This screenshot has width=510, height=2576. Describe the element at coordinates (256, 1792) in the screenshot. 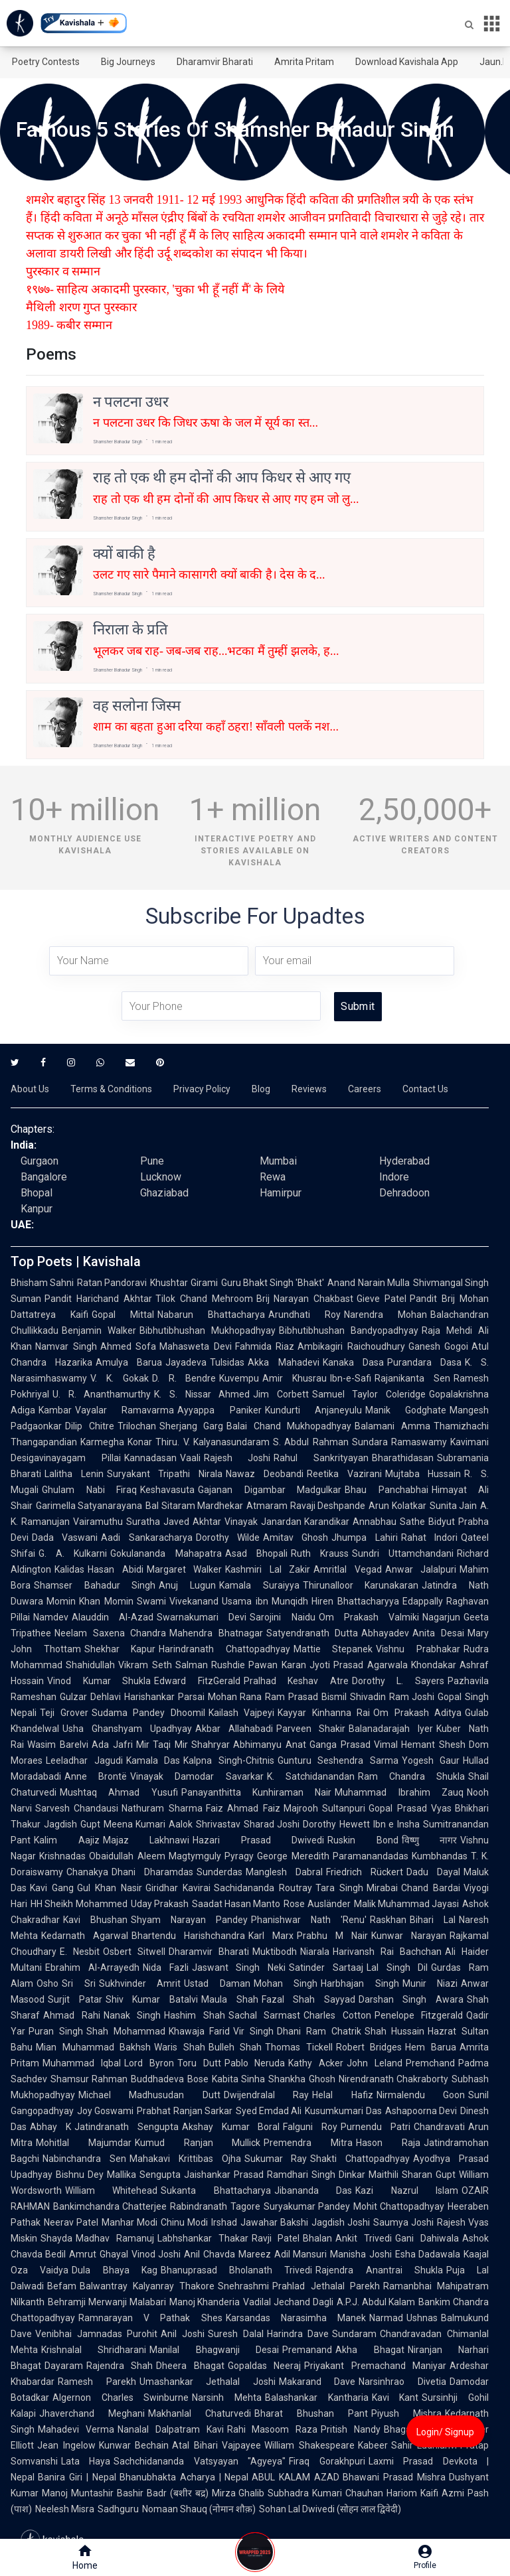

I see `Panayanthitta Kunhiraman Nair` at that location.